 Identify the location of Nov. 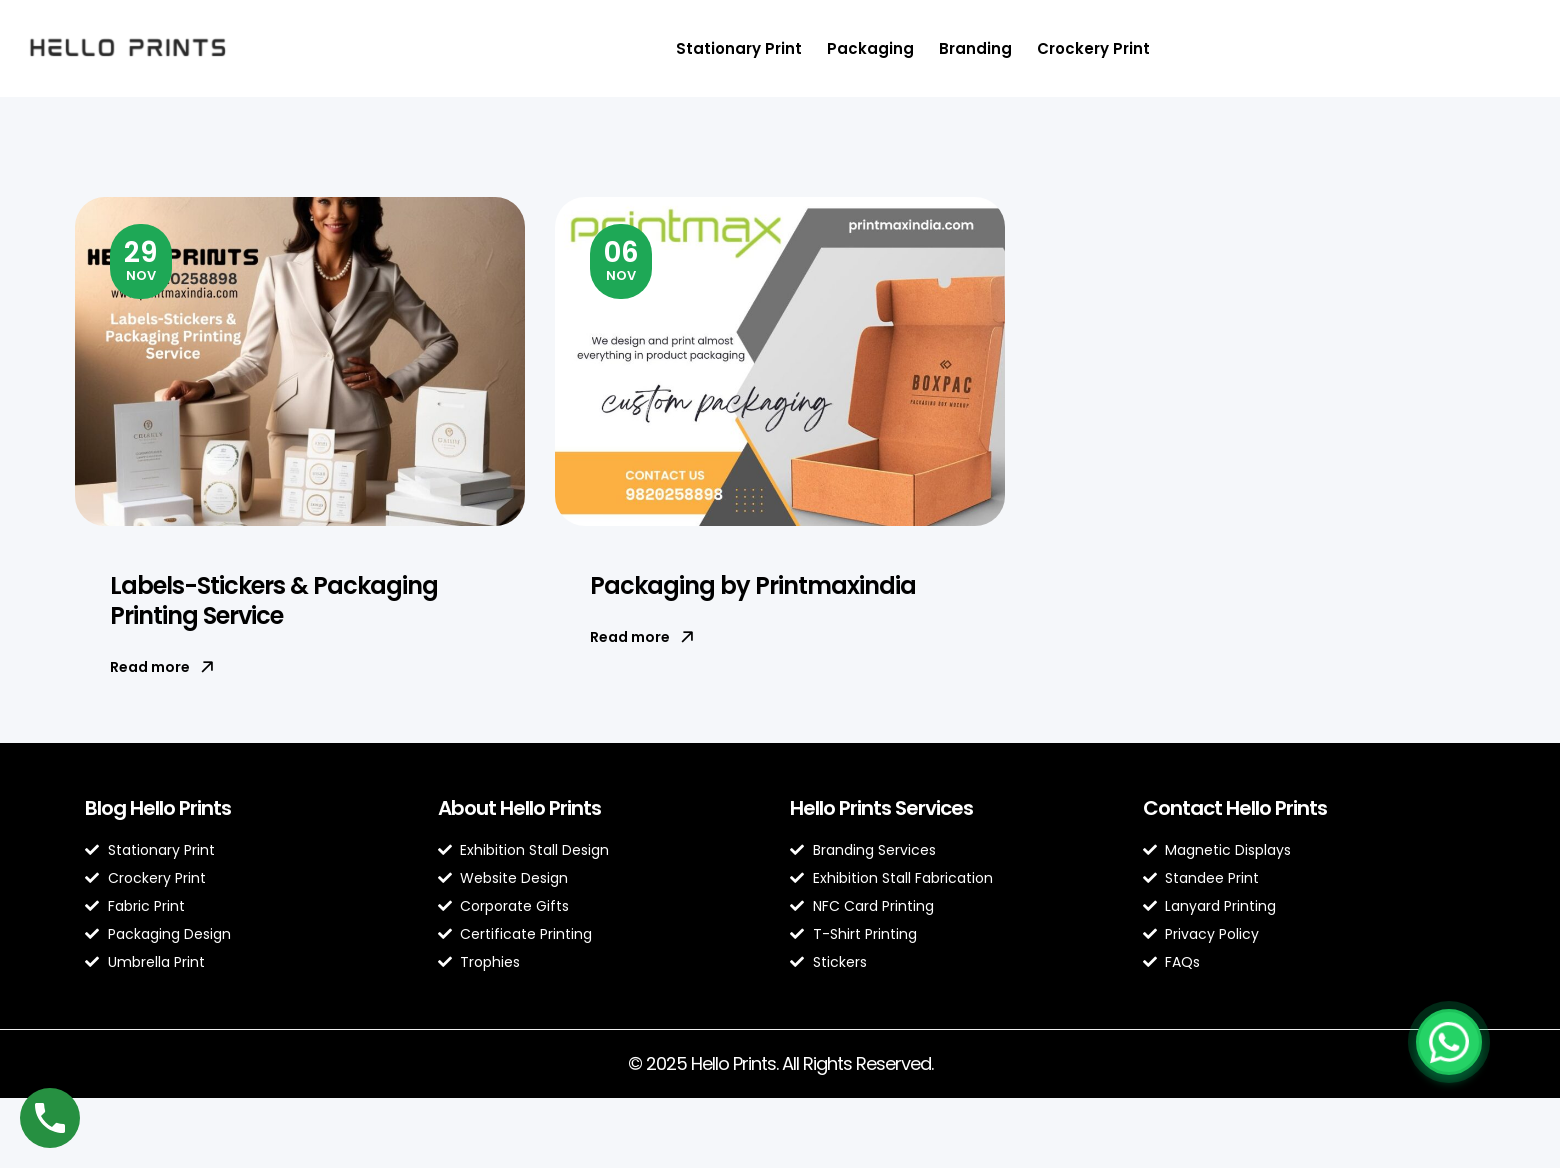
(141, 259).